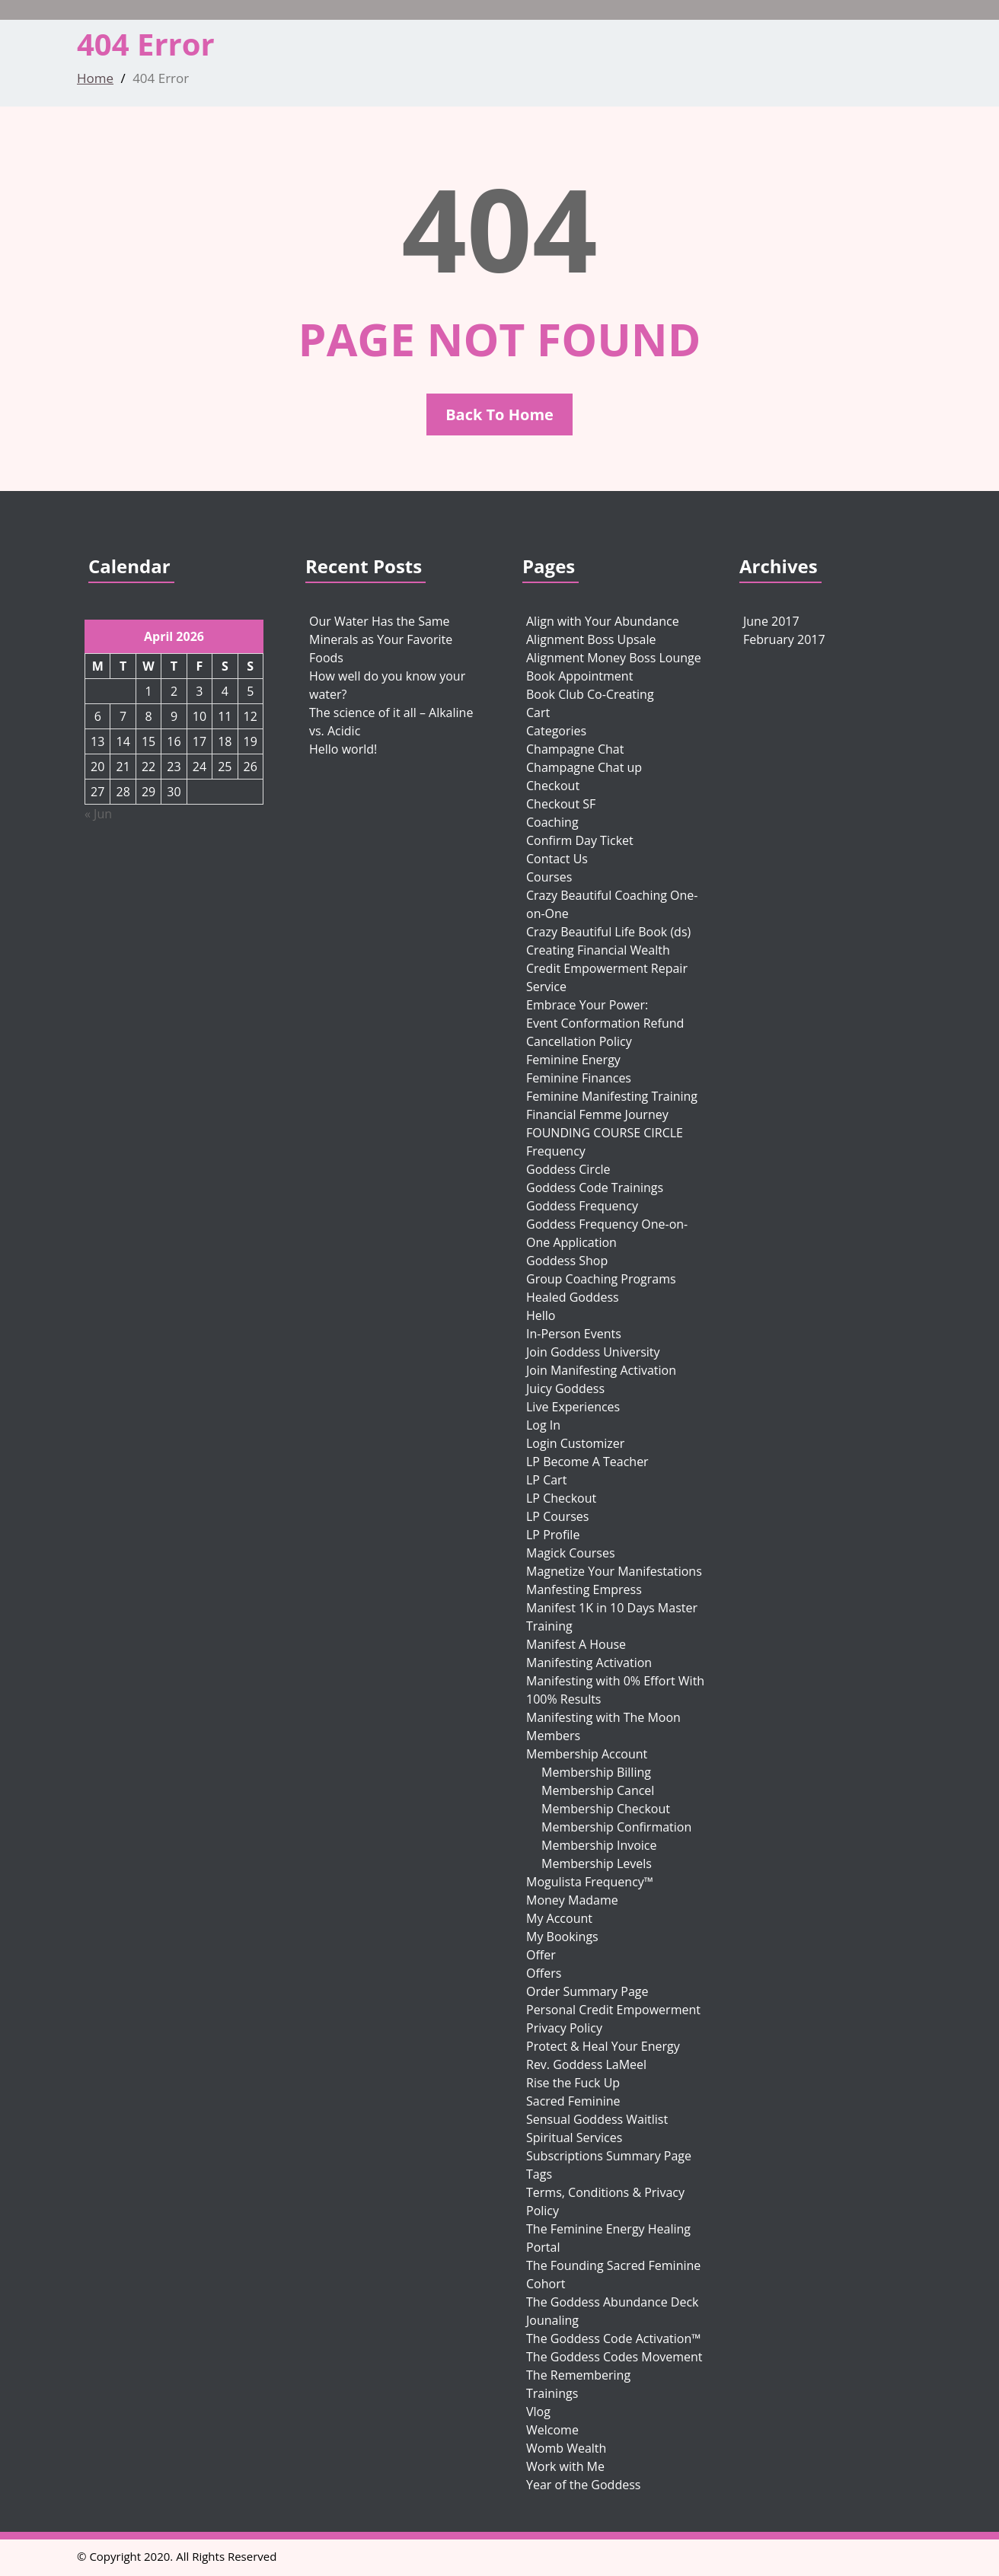  What do you see at coordinates (499, 414) in the screenshot?
I see `Back To Home` at bounding box center [499, 414].